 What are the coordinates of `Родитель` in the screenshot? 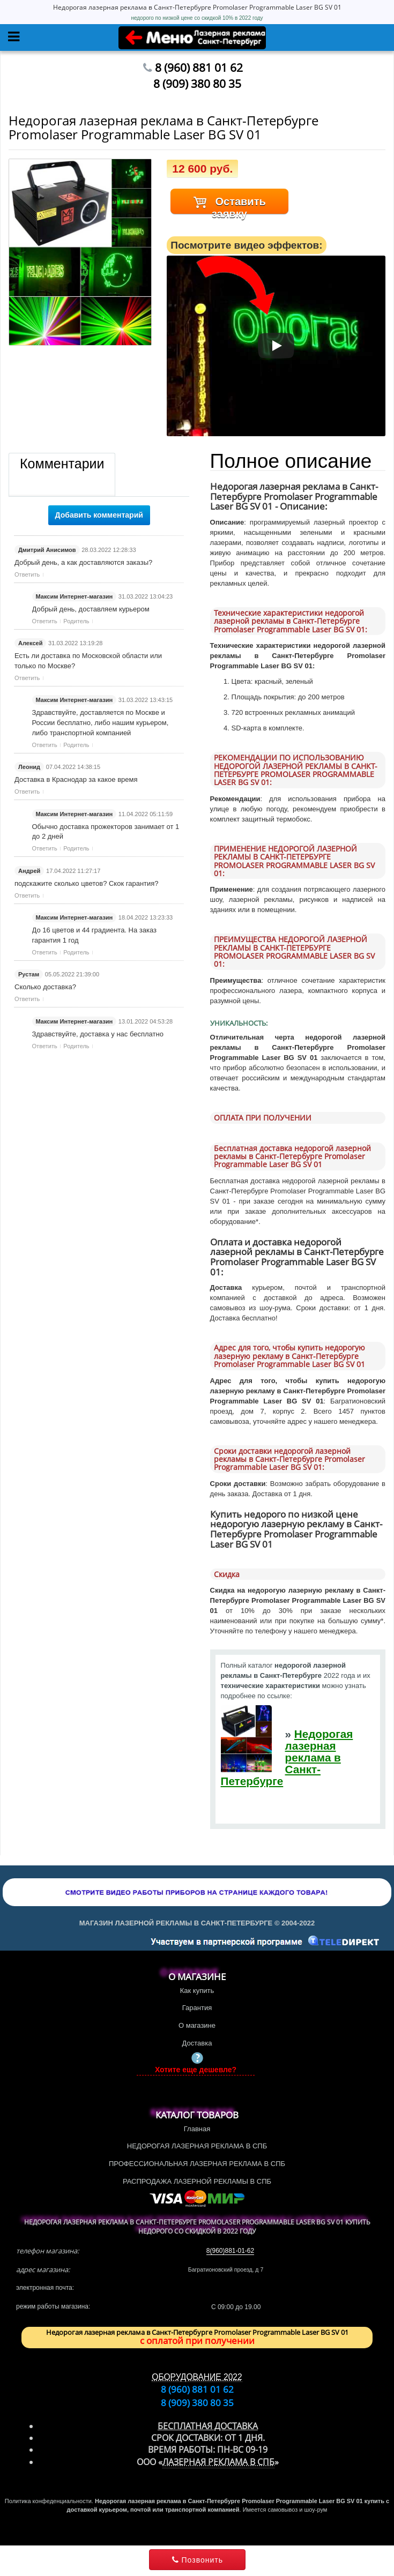 It's located at (76, 621).